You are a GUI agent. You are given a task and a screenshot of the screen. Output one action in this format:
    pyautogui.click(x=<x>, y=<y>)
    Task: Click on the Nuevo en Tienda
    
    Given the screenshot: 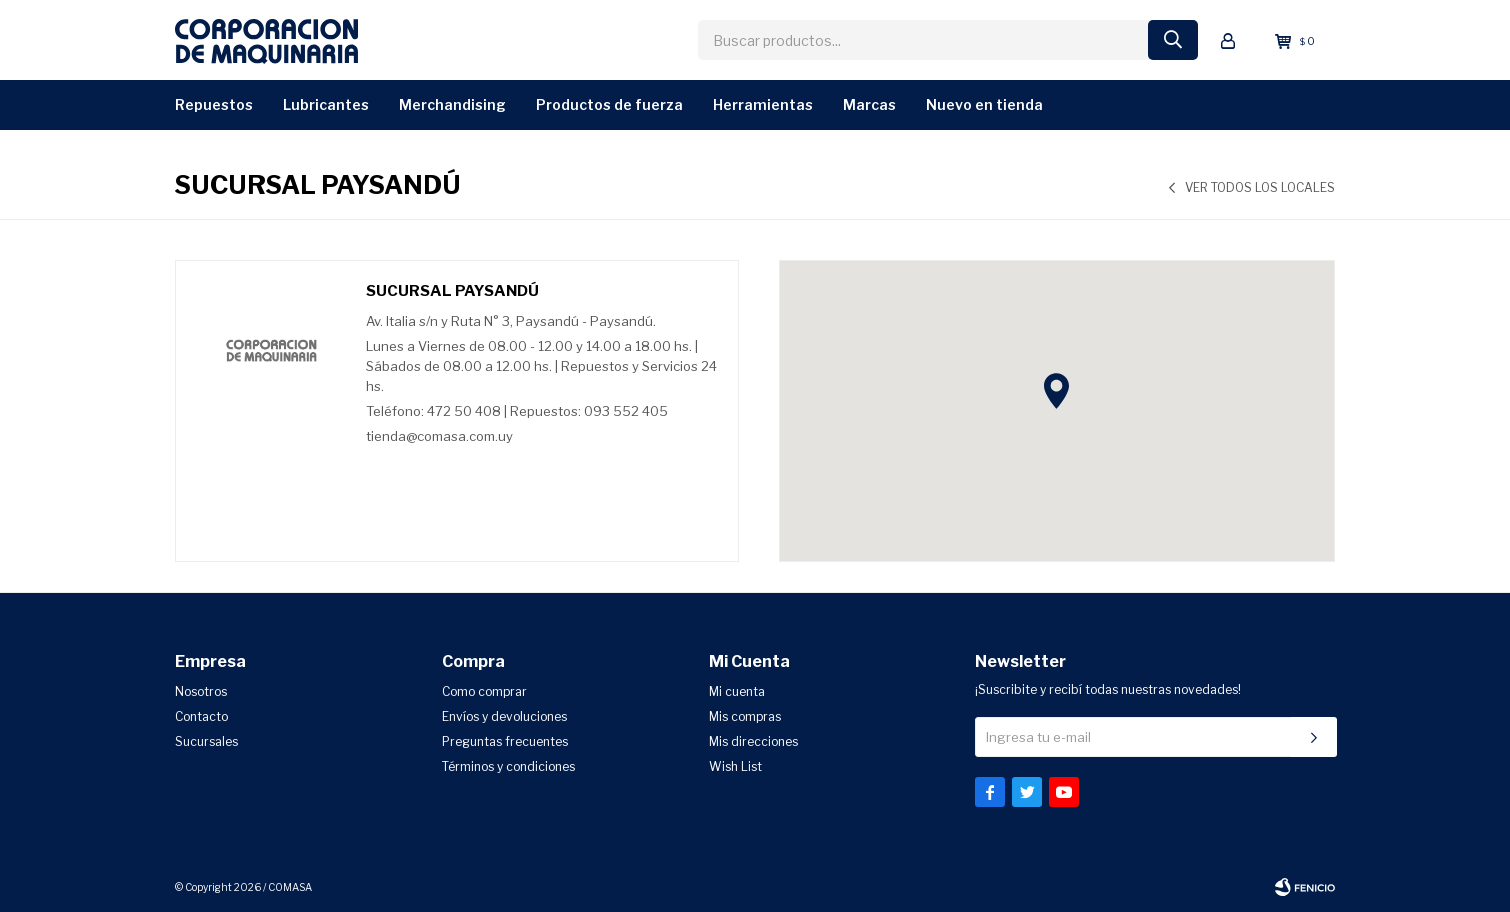 What is the action you would take?
    pyautogui.click(x=984, y=104)
    